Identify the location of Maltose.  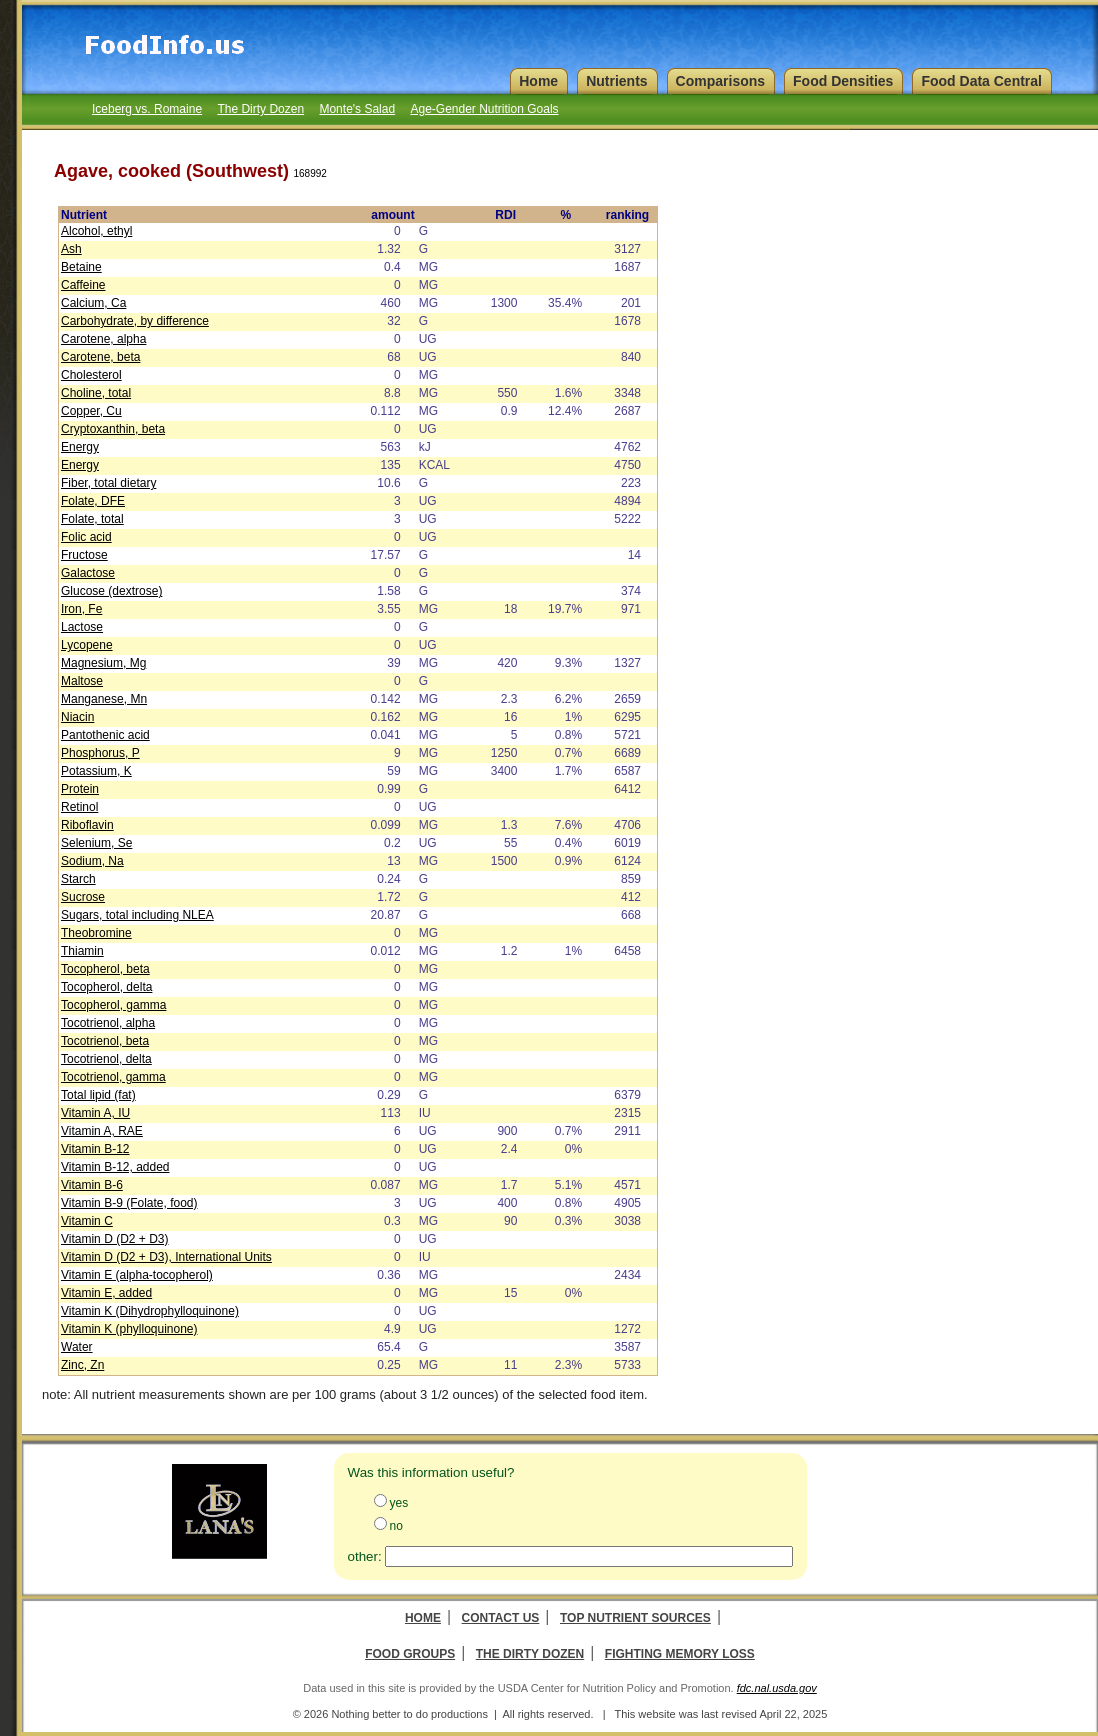
(82, 681).